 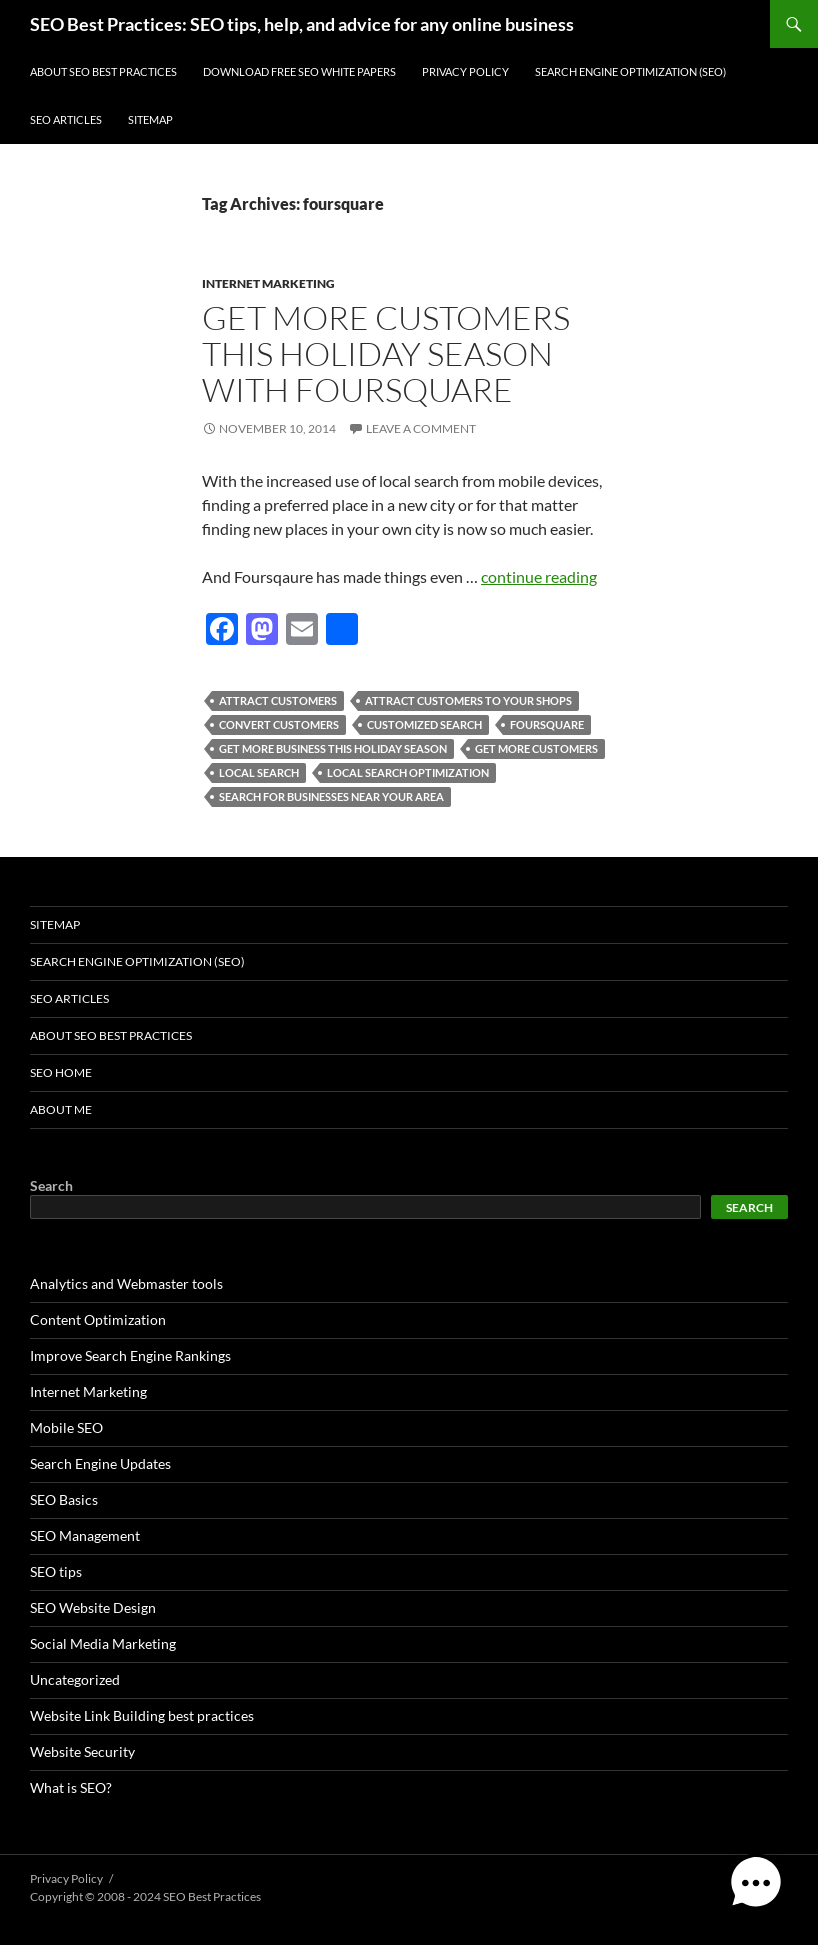 What do you see at coordinates (536, 748) in the screenshot?
I see `get more customers` at bounding box center [536, 748].